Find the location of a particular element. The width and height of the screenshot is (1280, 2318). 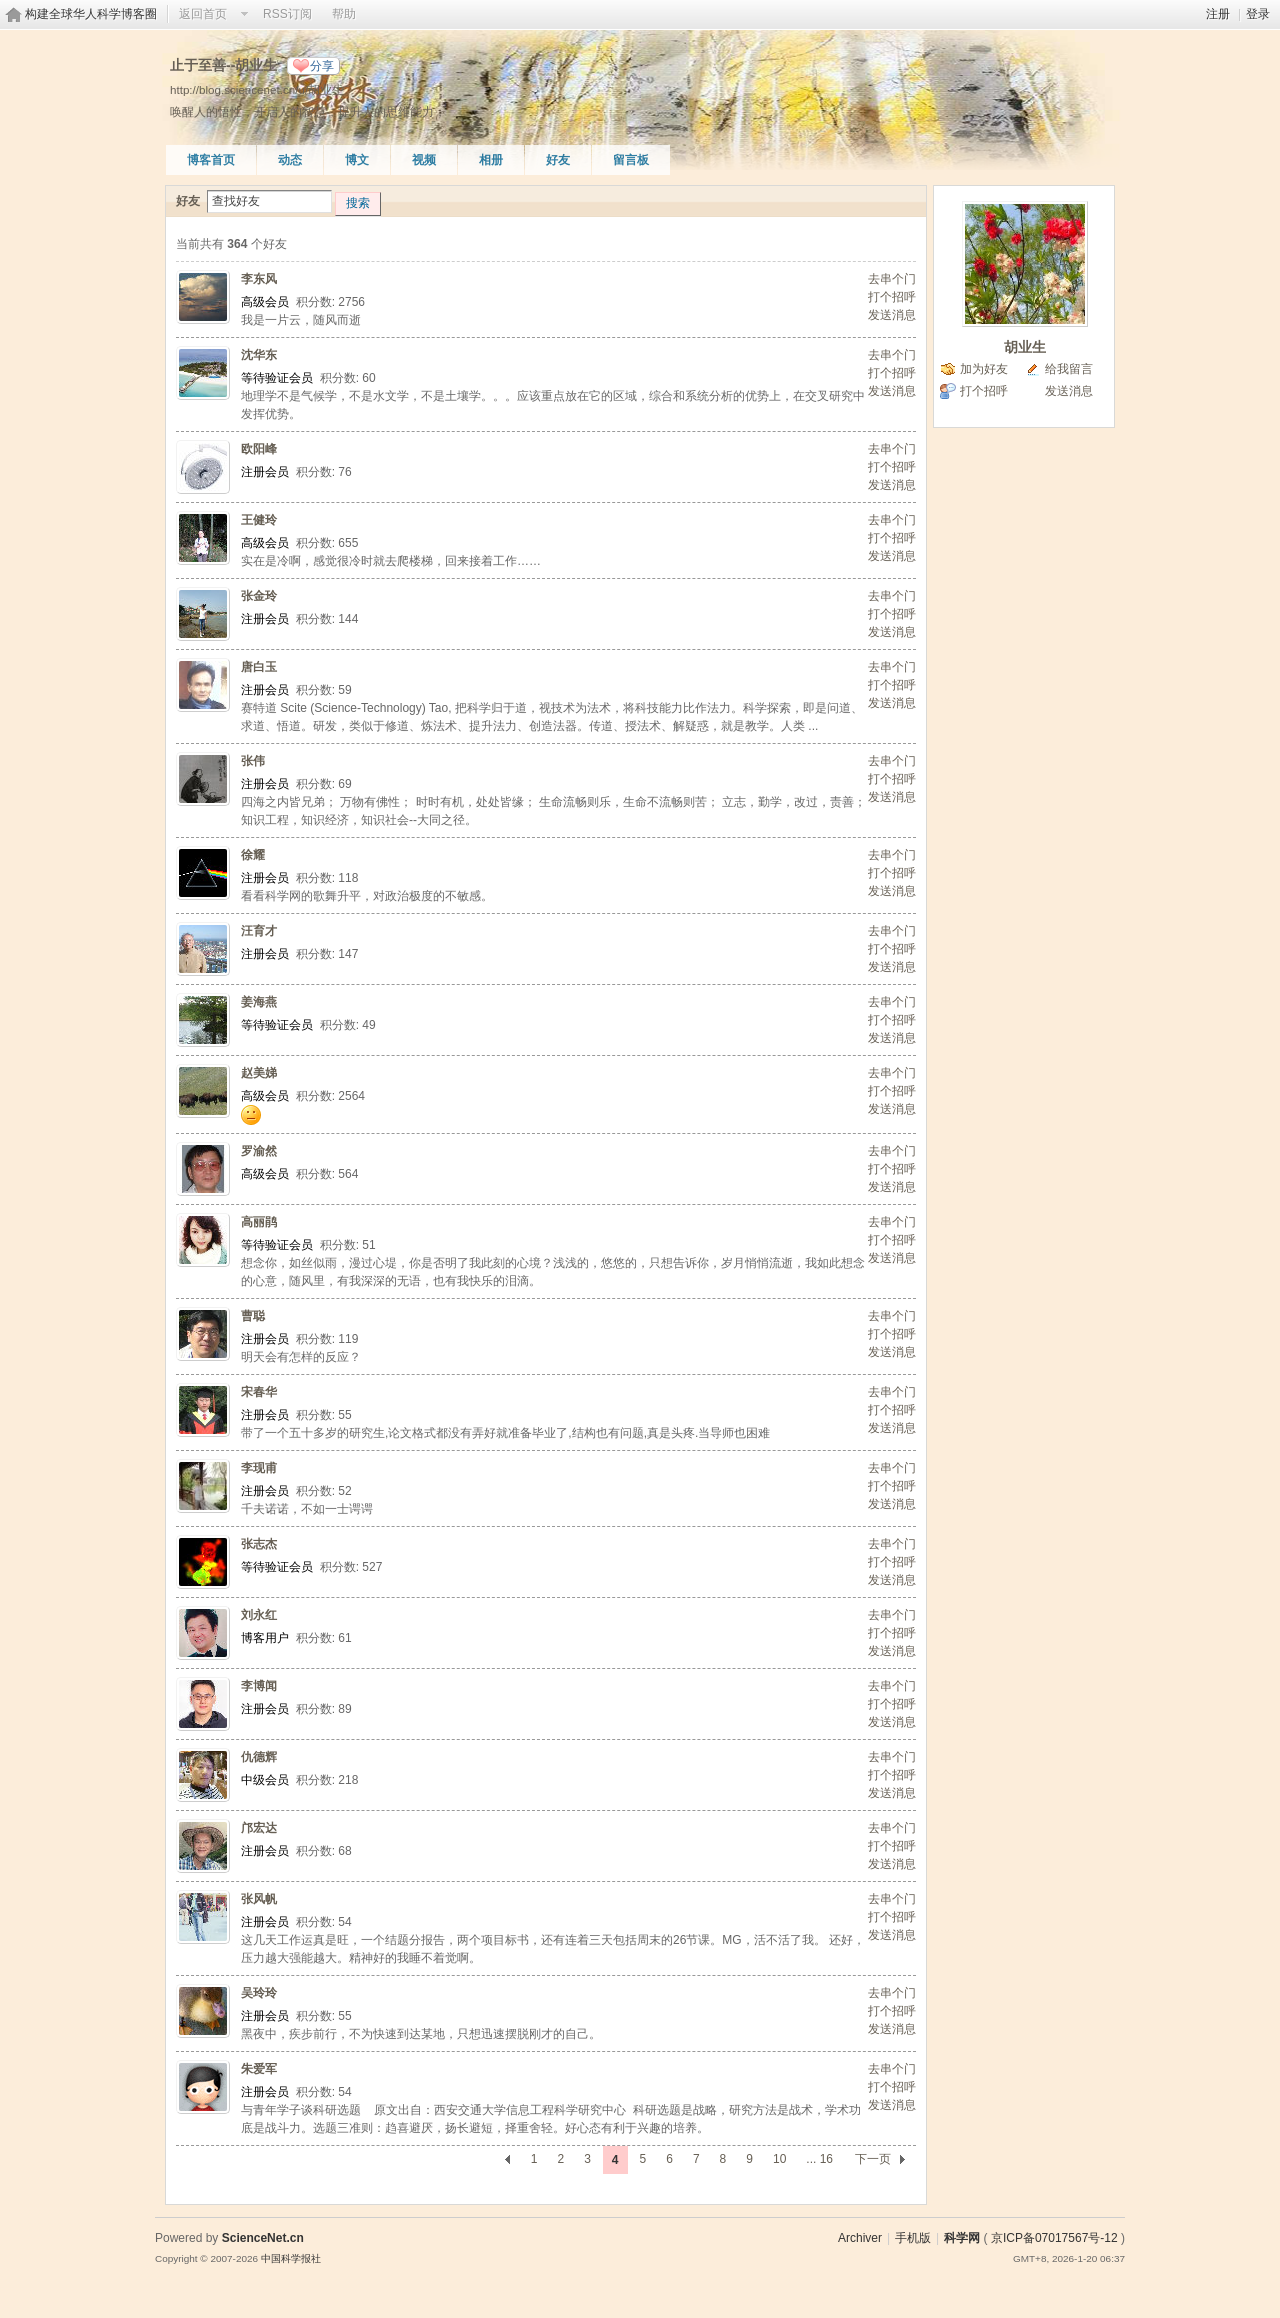

视频 is located at coordinates (424, 160).